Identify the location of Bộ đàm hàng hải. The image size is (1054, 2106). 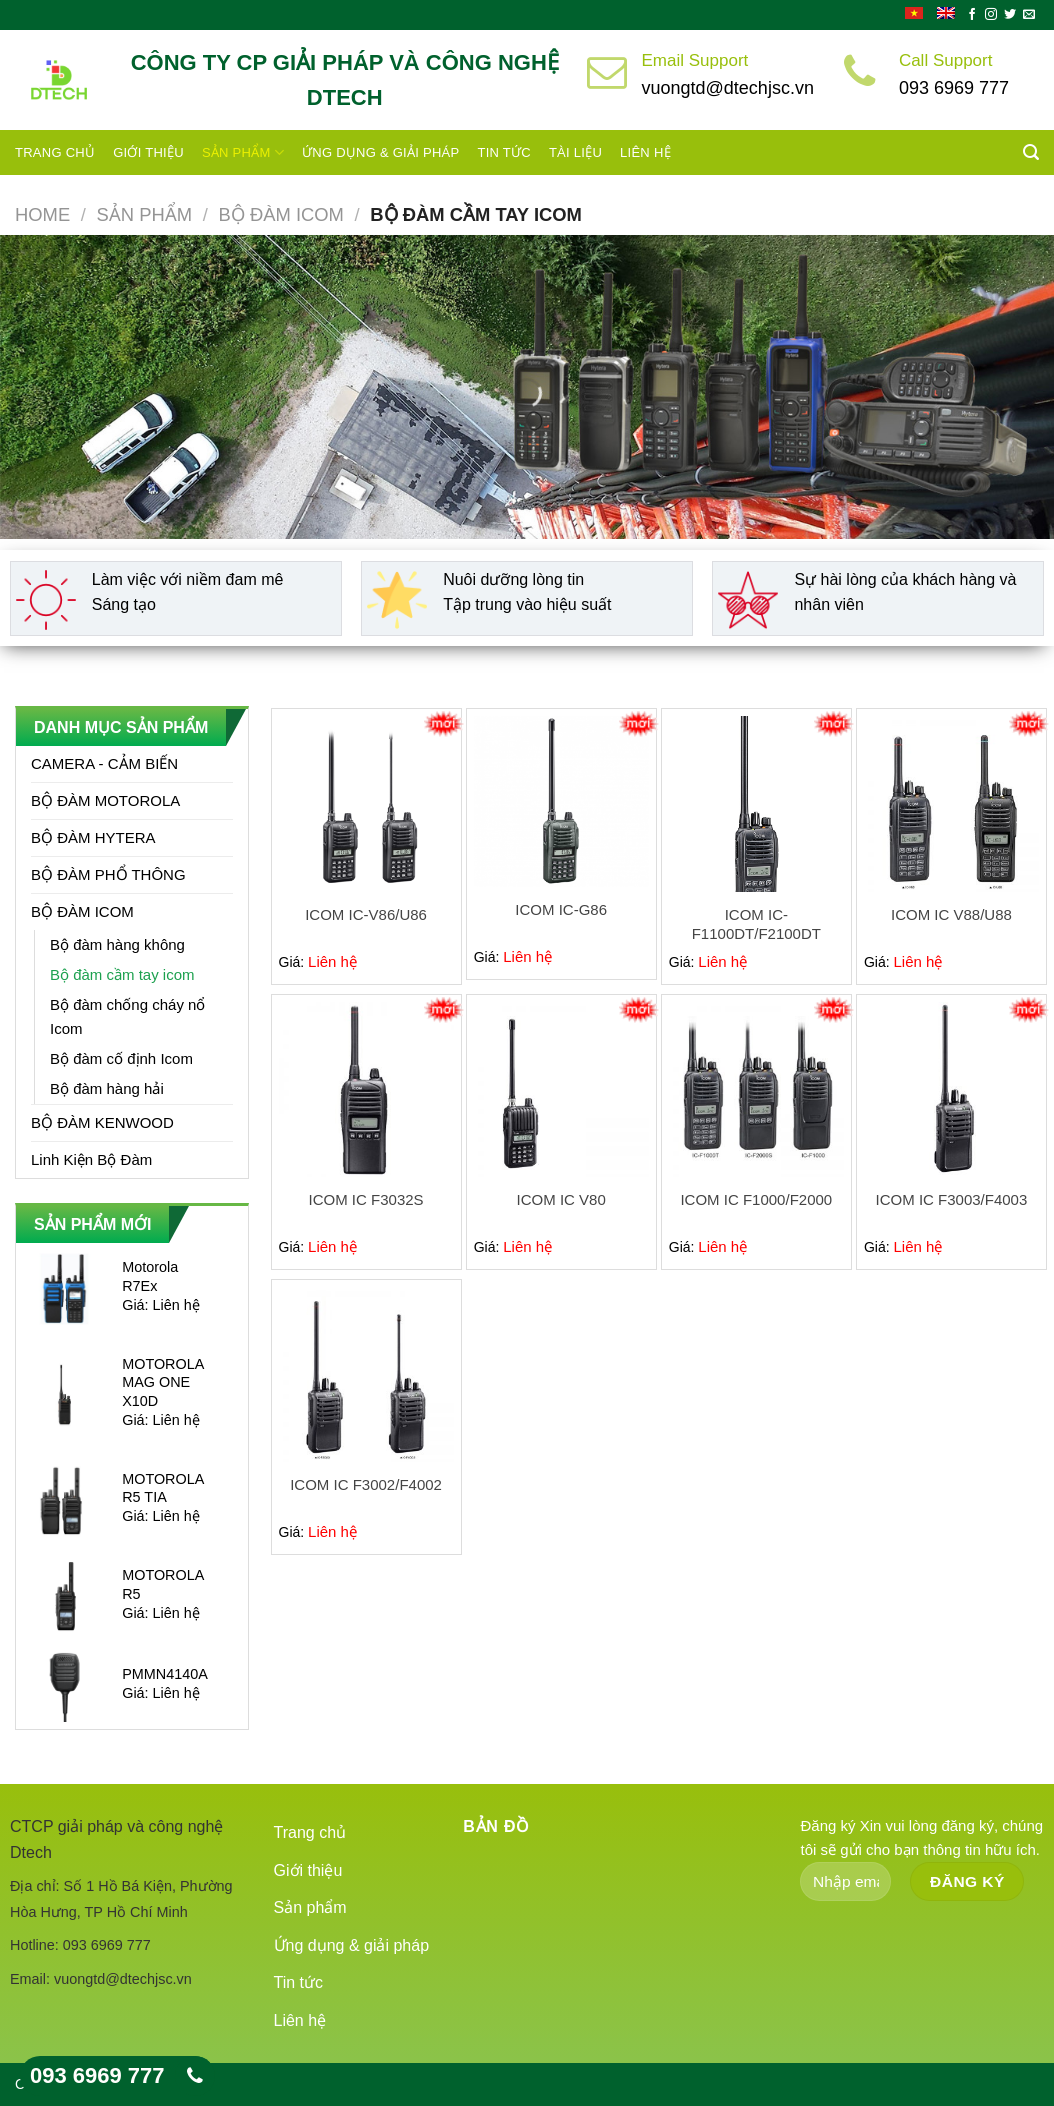
(107, 1088).